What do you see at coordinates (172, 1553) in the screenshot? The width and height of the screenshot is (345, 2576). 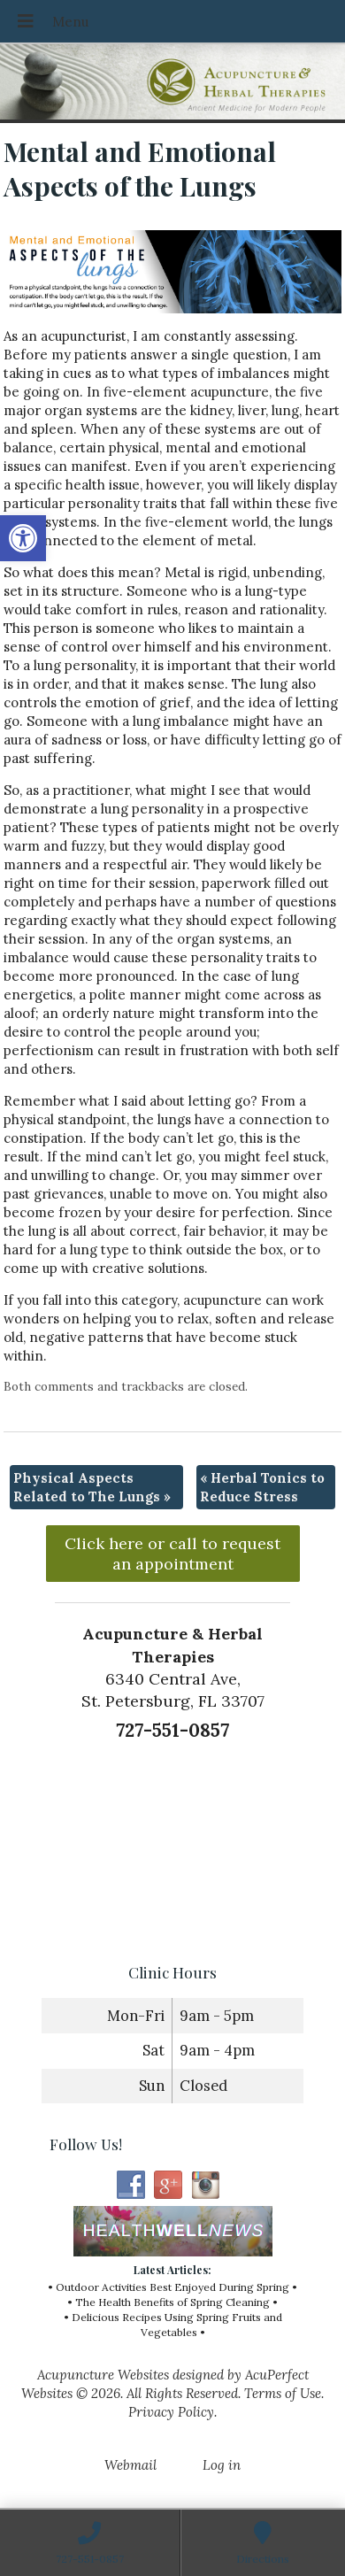 I see `Click here or call to request an appointment` at bounding box center [172, 1553].